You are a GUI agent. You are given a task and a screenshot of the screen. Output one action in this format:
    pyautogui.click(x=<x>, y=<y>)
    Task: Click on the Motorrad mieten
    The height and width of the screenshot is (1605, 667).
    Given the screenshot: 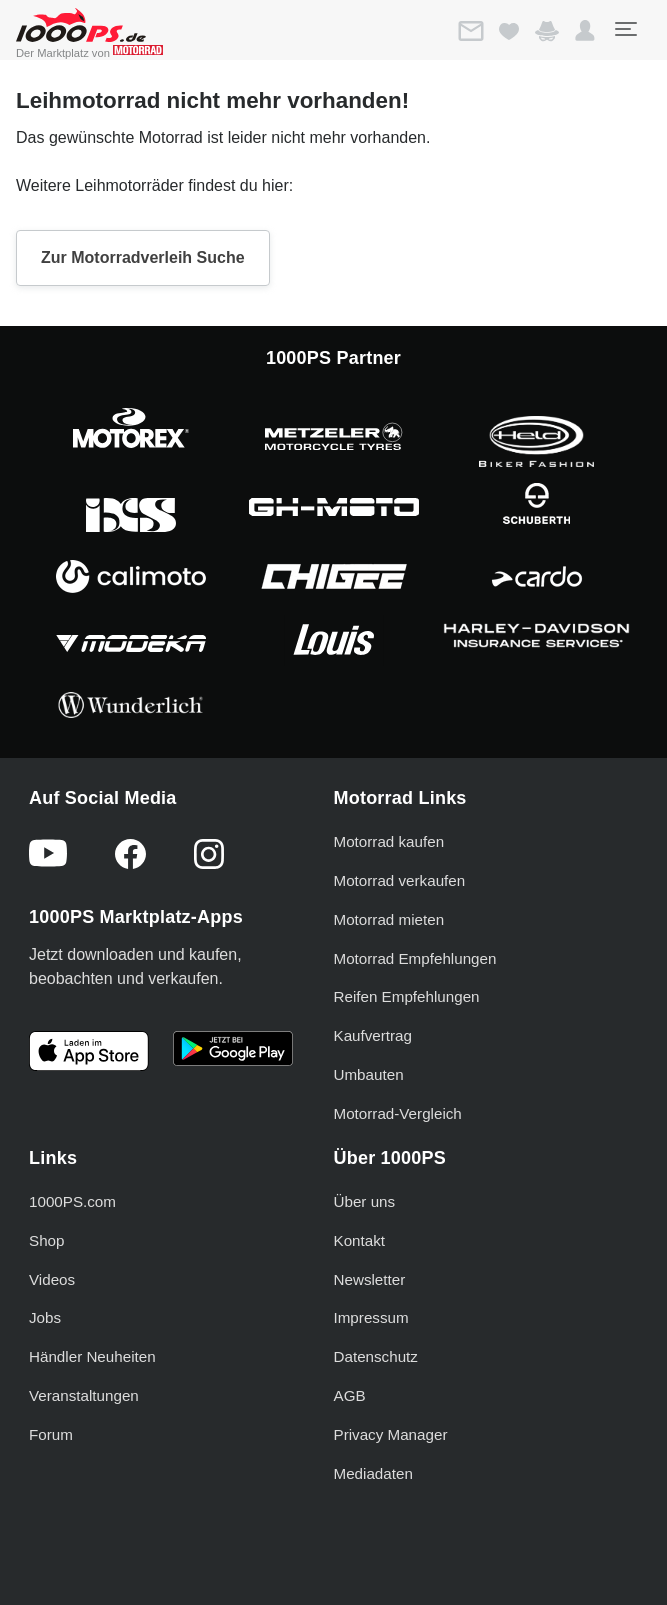 What is the action you would take?
    pyautogui.click(x=389, y=919)
    